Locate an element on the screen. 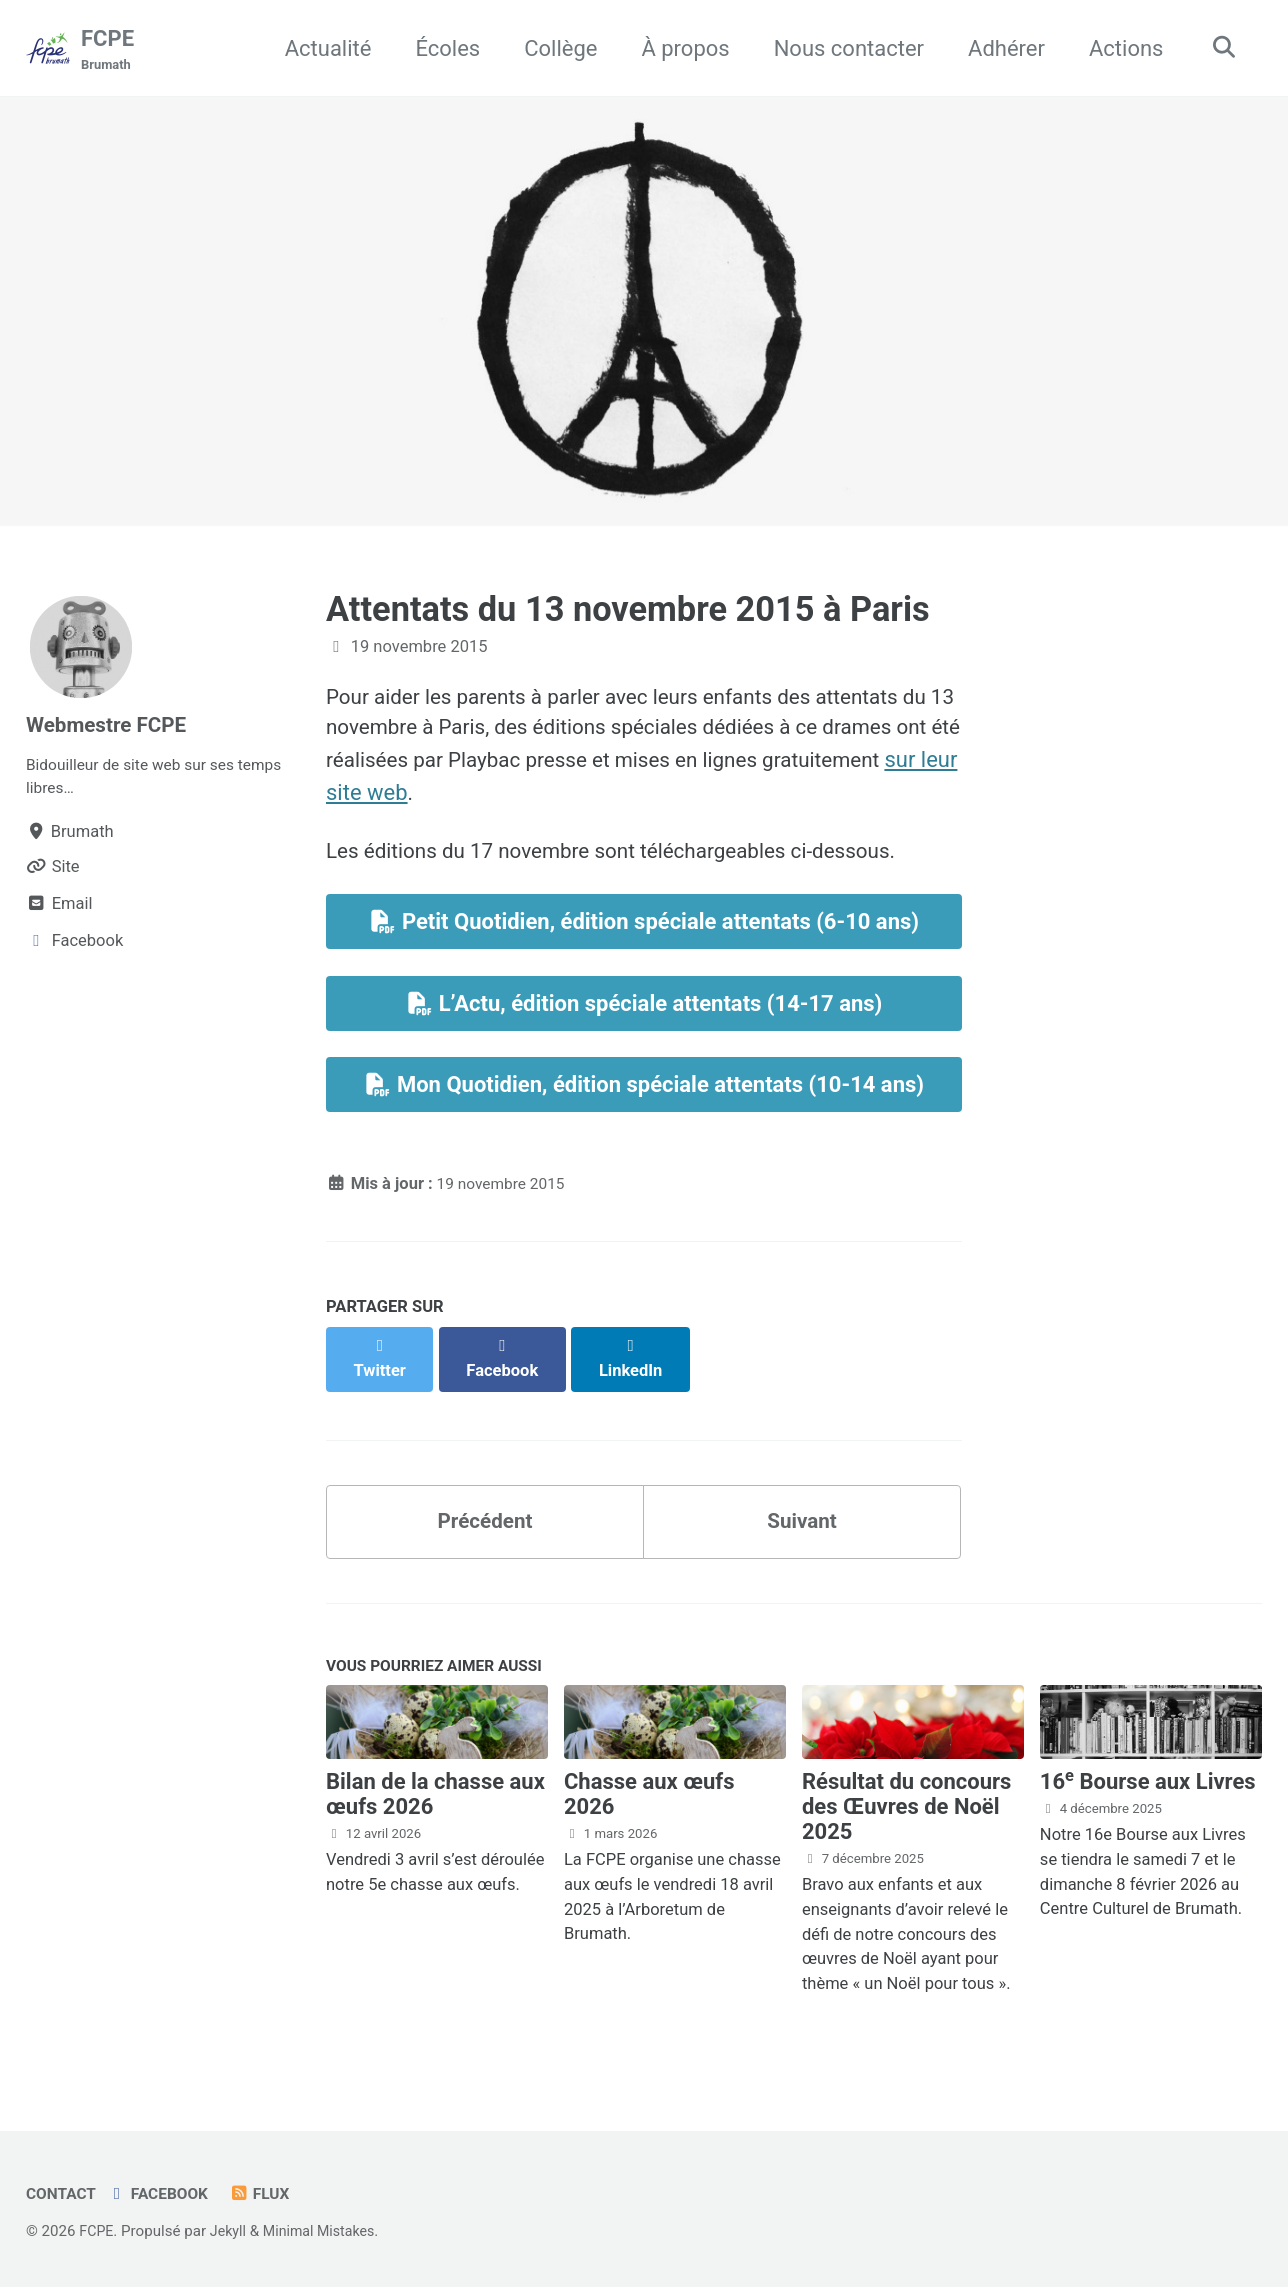 The image size is (1288, 2287). sur leur site web is located at coordinates (537, 798).